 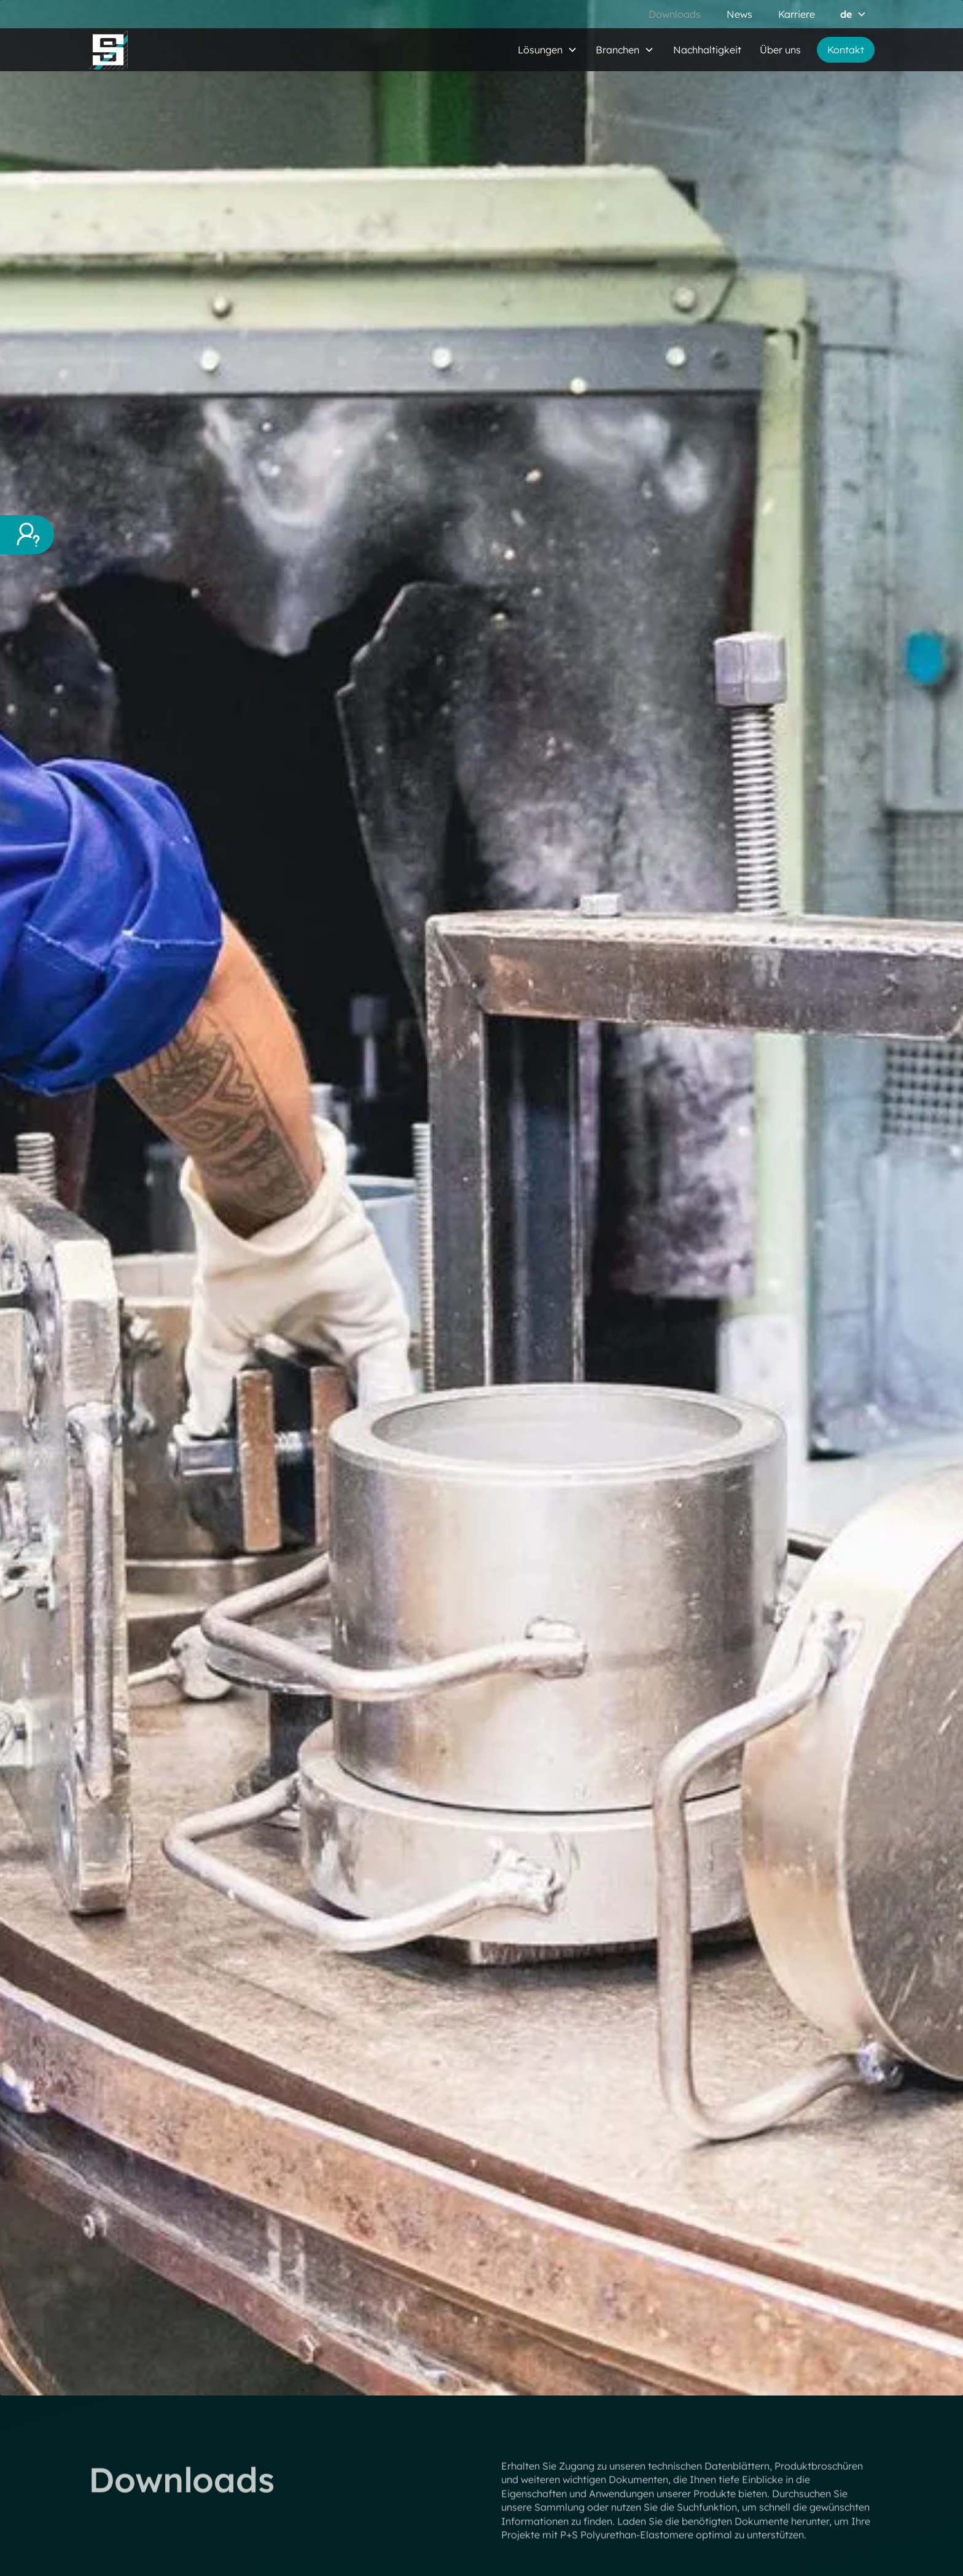 What do you see at coordinates (739, 14) in the screenshot?
I see `News` at bounding box center [739, 14].